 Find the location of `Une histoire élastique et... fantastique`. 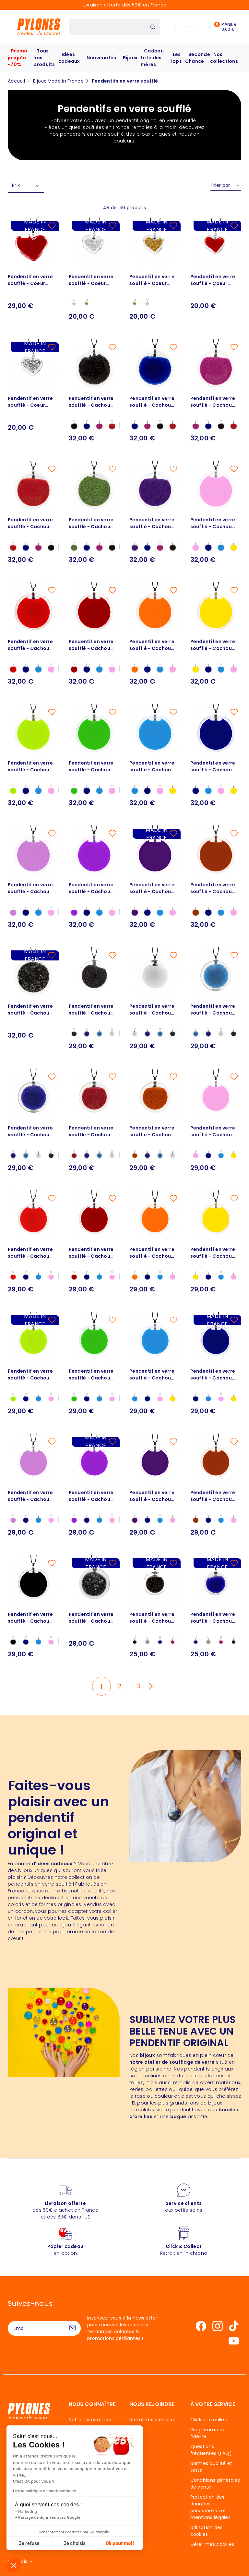

Une histoire élastique et... fantastique is located at coordinates (94, 2456).